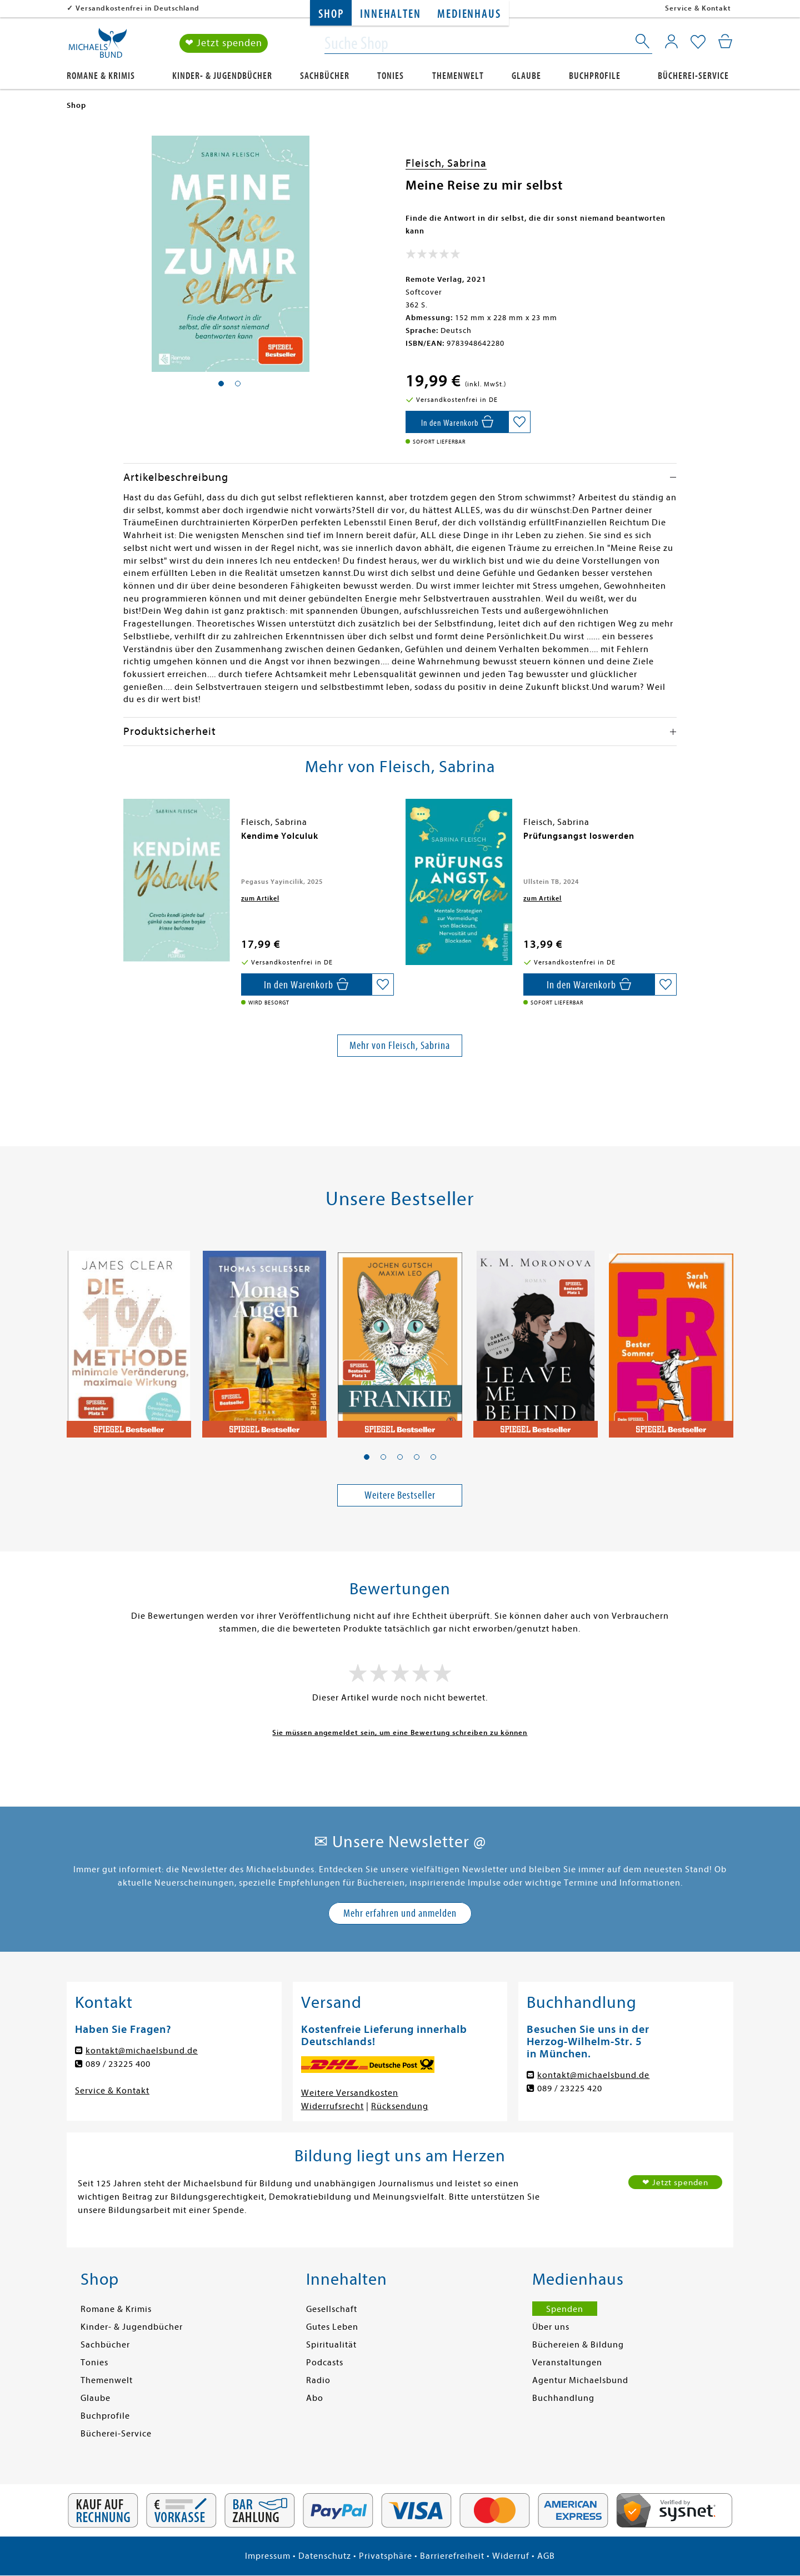 This screenshot has height=2576, width=800. What do you see at coordinates (563, 2398) in the screenshot?
I see `Buchhandlung` at bounding box center [563, 2398].